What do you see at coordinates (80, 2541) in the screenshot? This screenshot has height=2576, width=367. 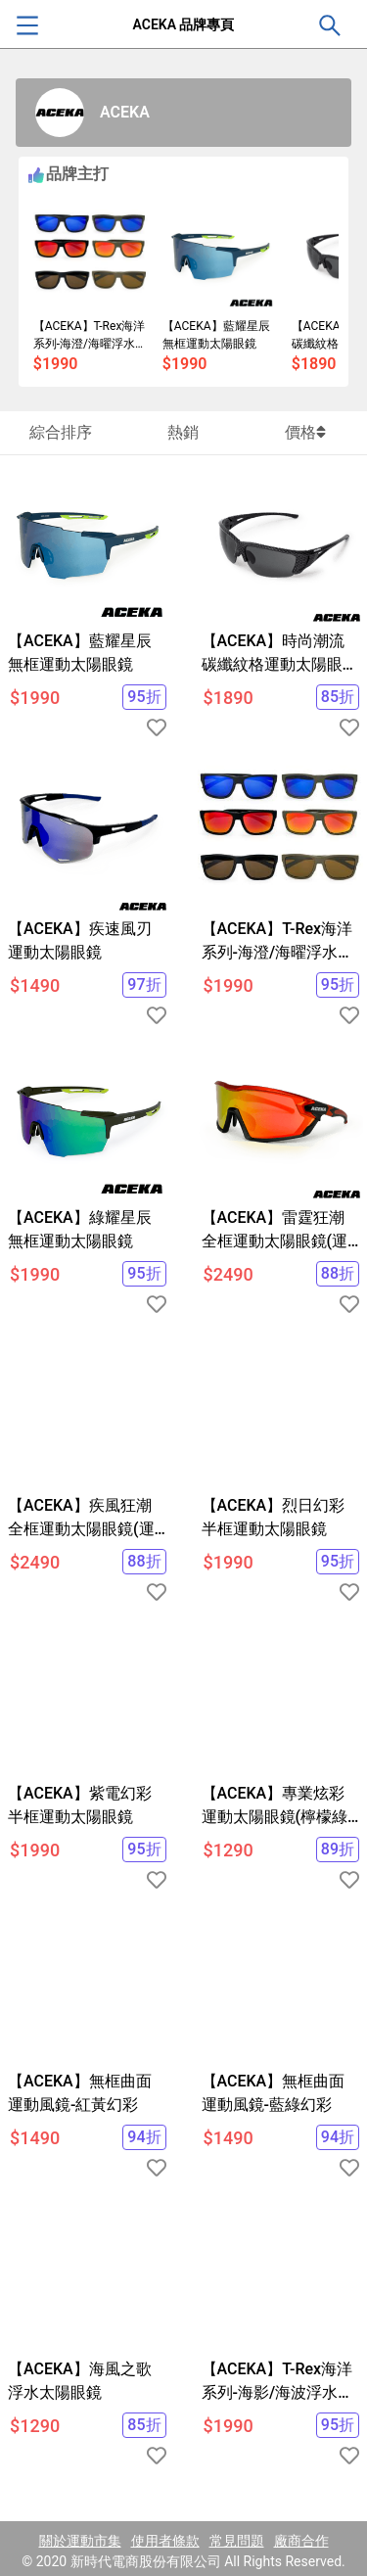 I see `關於運動市集` at bounding box center [80, 2541].